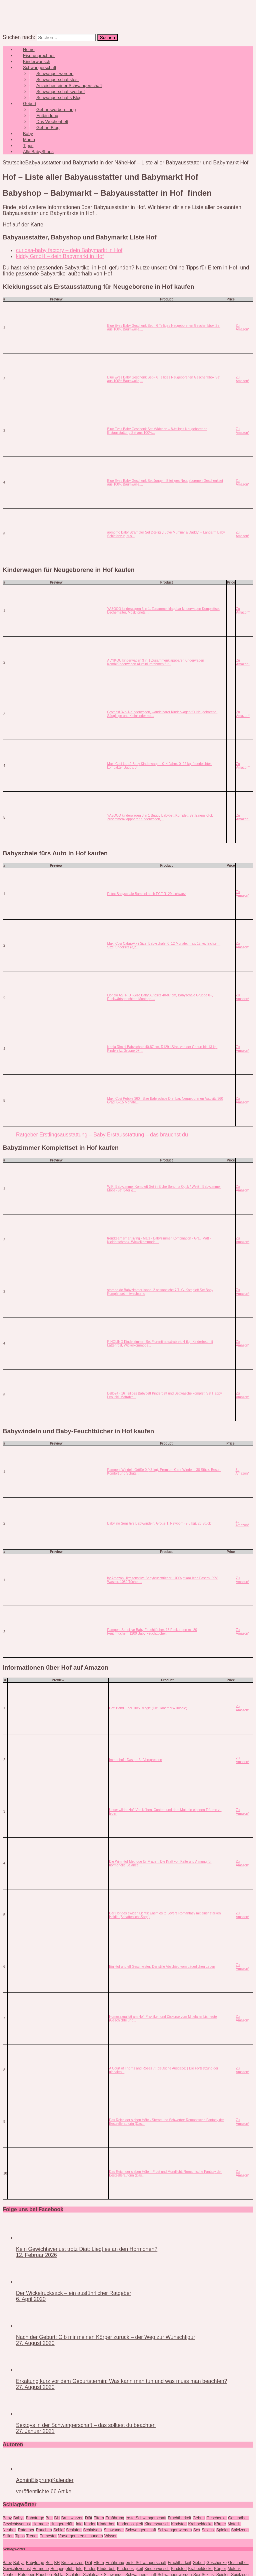 The width and height of the screenshot is (256, 2576). What do you see at coordinates (155, 662) in the screenshot?
I see `ALYIKOU kinderwagen 3 in 1 Zusammenklappbarer Kinderwagen KombiKinderwagen Aluminiumrahmen für...` at bounding box center [155, 662].